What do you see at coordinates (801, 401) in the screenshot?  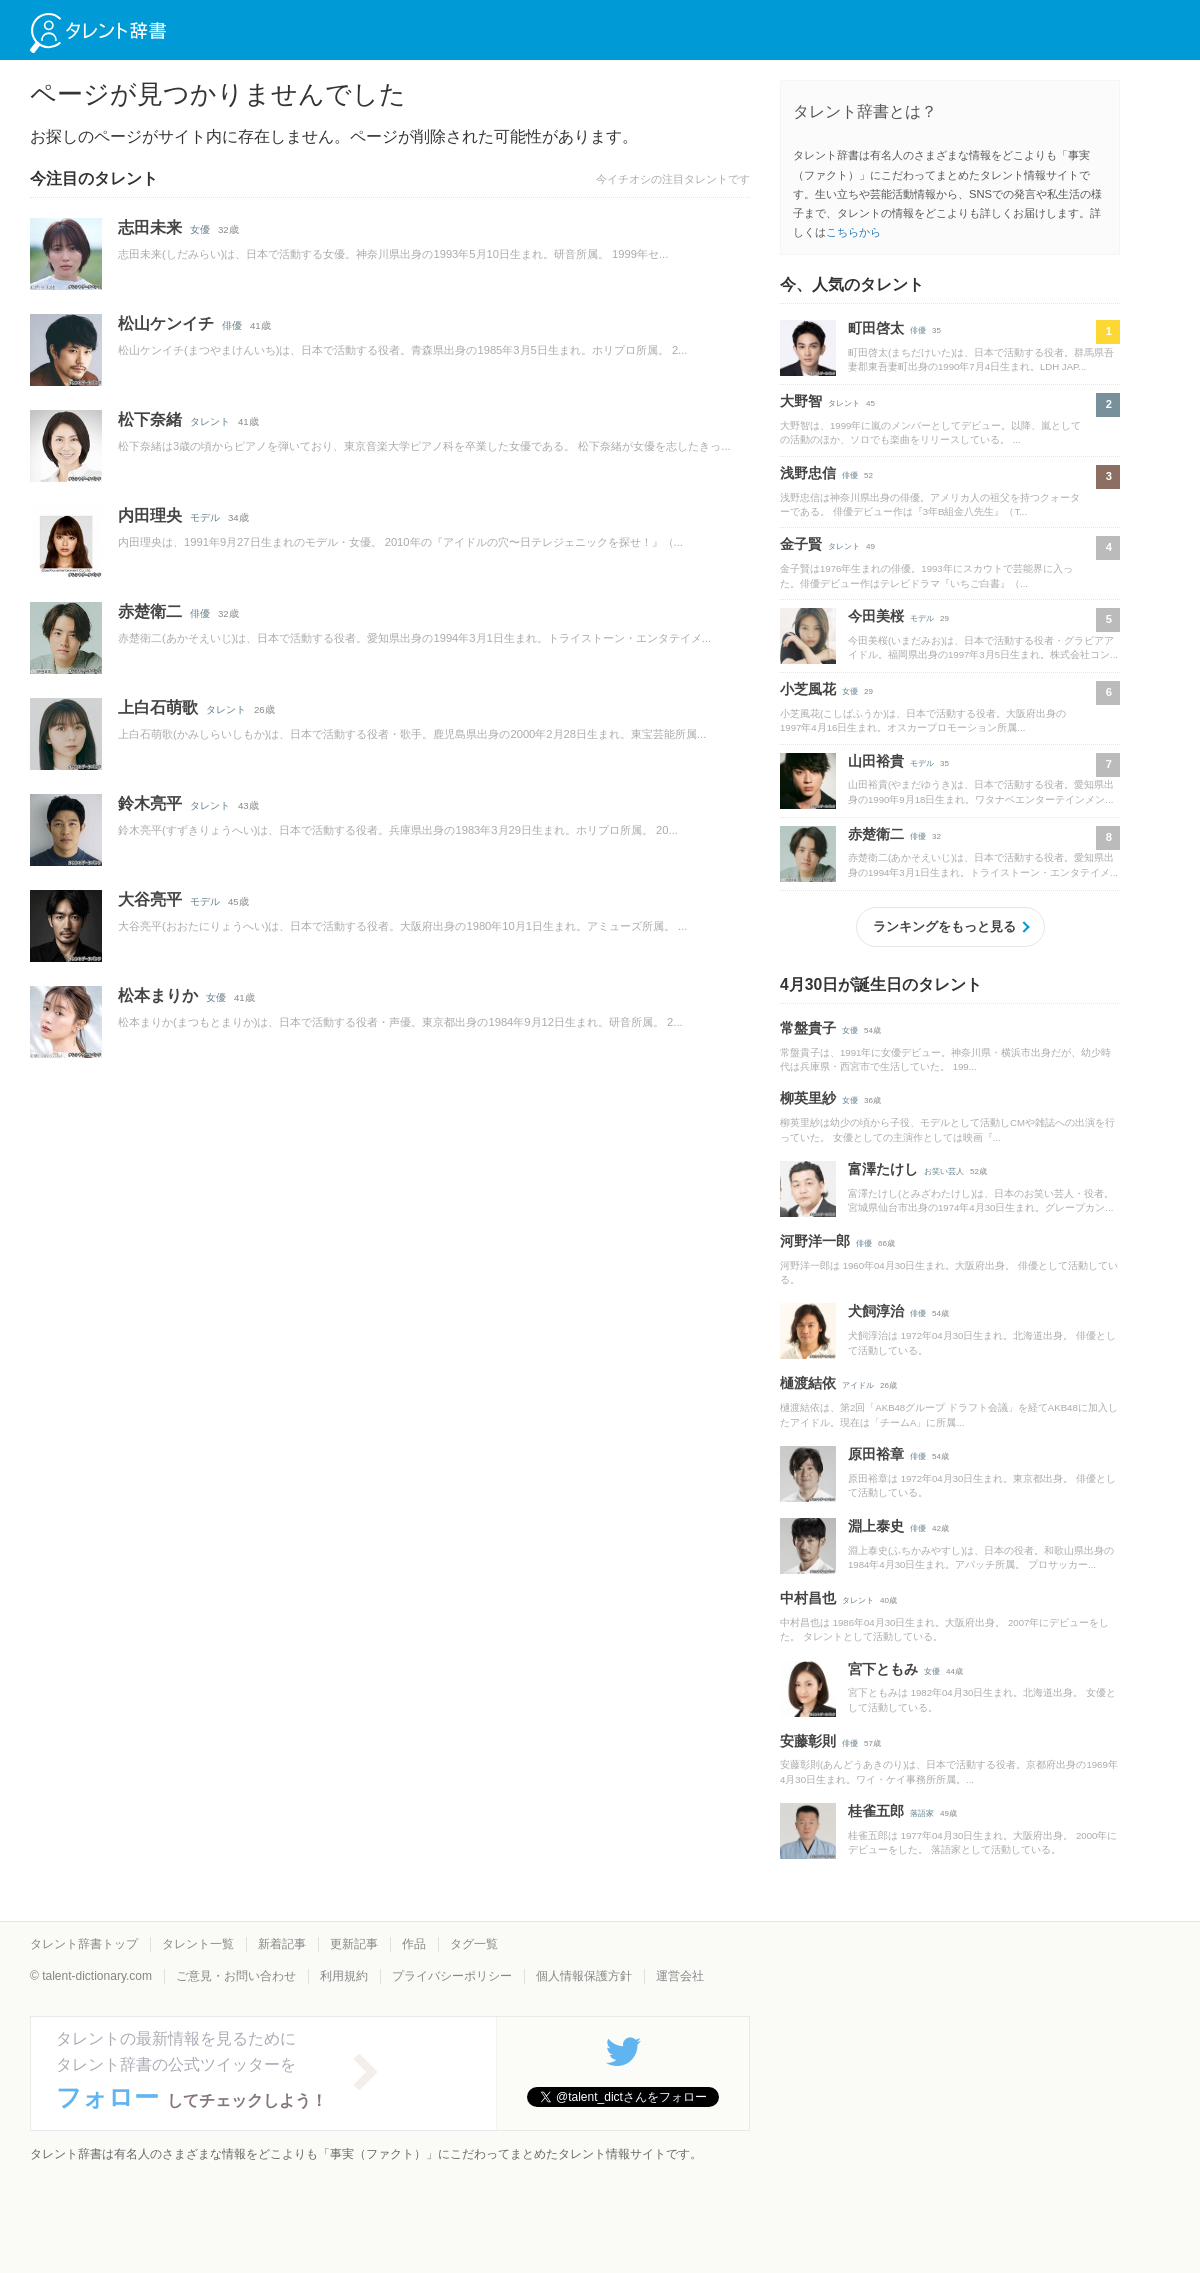 I see `大野智` at bounding box center [801, 401].